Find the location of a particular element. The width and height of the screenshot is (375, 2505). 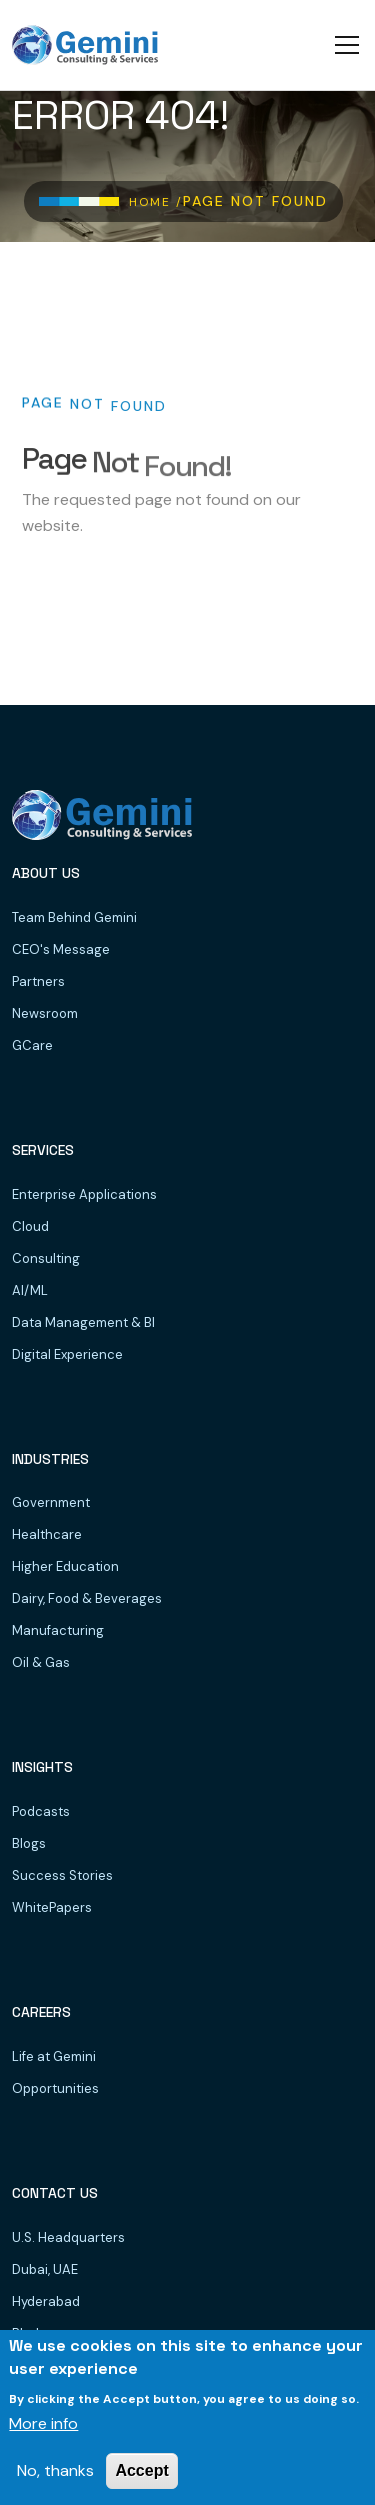

Newsroom is located at coordinates (45, 1013).